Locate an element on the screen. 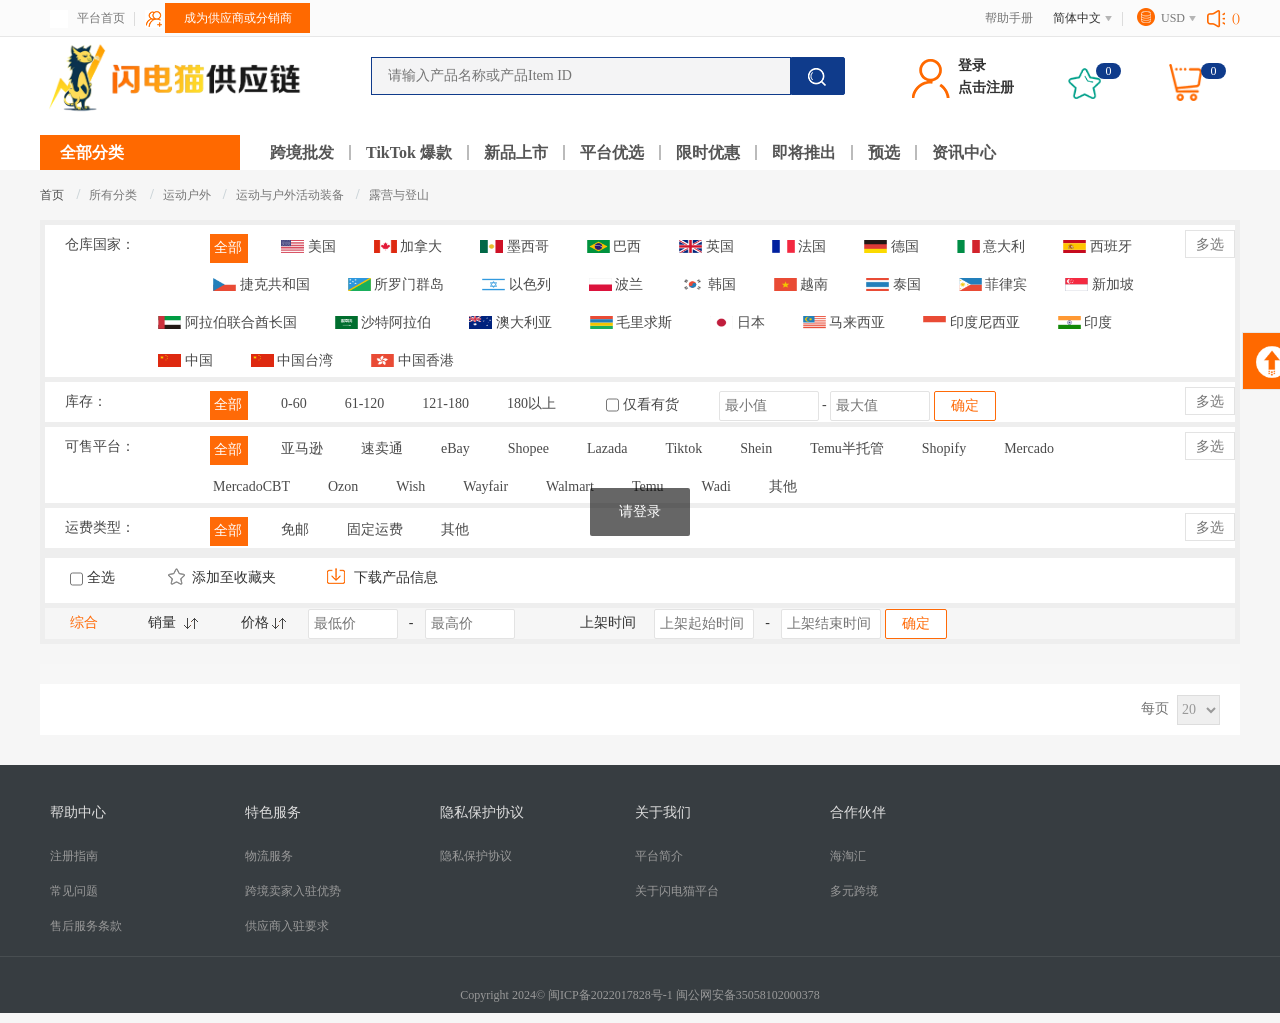 This screenshot has width=1280, height=1023. 注册指南 is located at coordinates (74, 856).